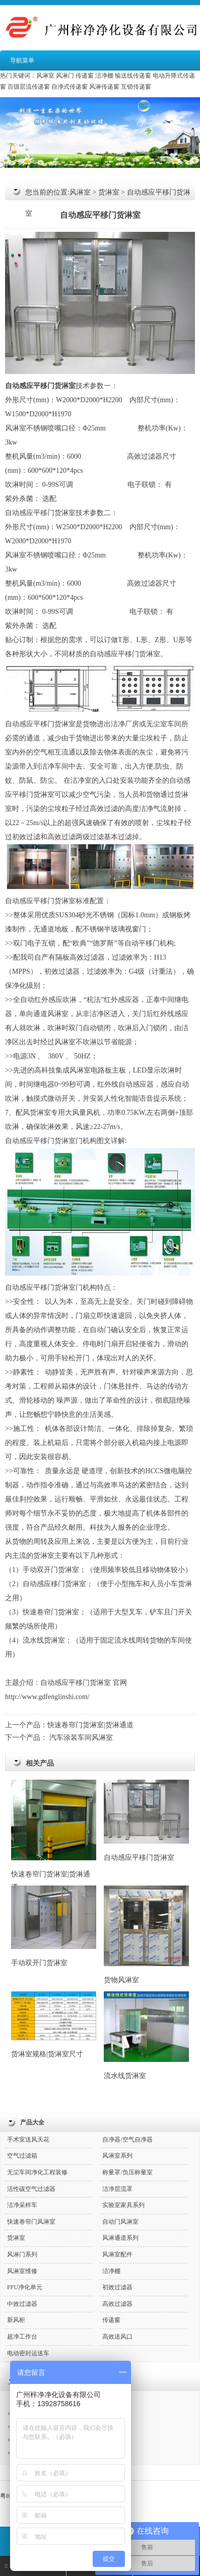 The image size is (200, 2576). What do you see at coordinates (31, 2221) in the screenshot?
I see `快速卷帘门风淋室` at bounding box center [31, 2221].